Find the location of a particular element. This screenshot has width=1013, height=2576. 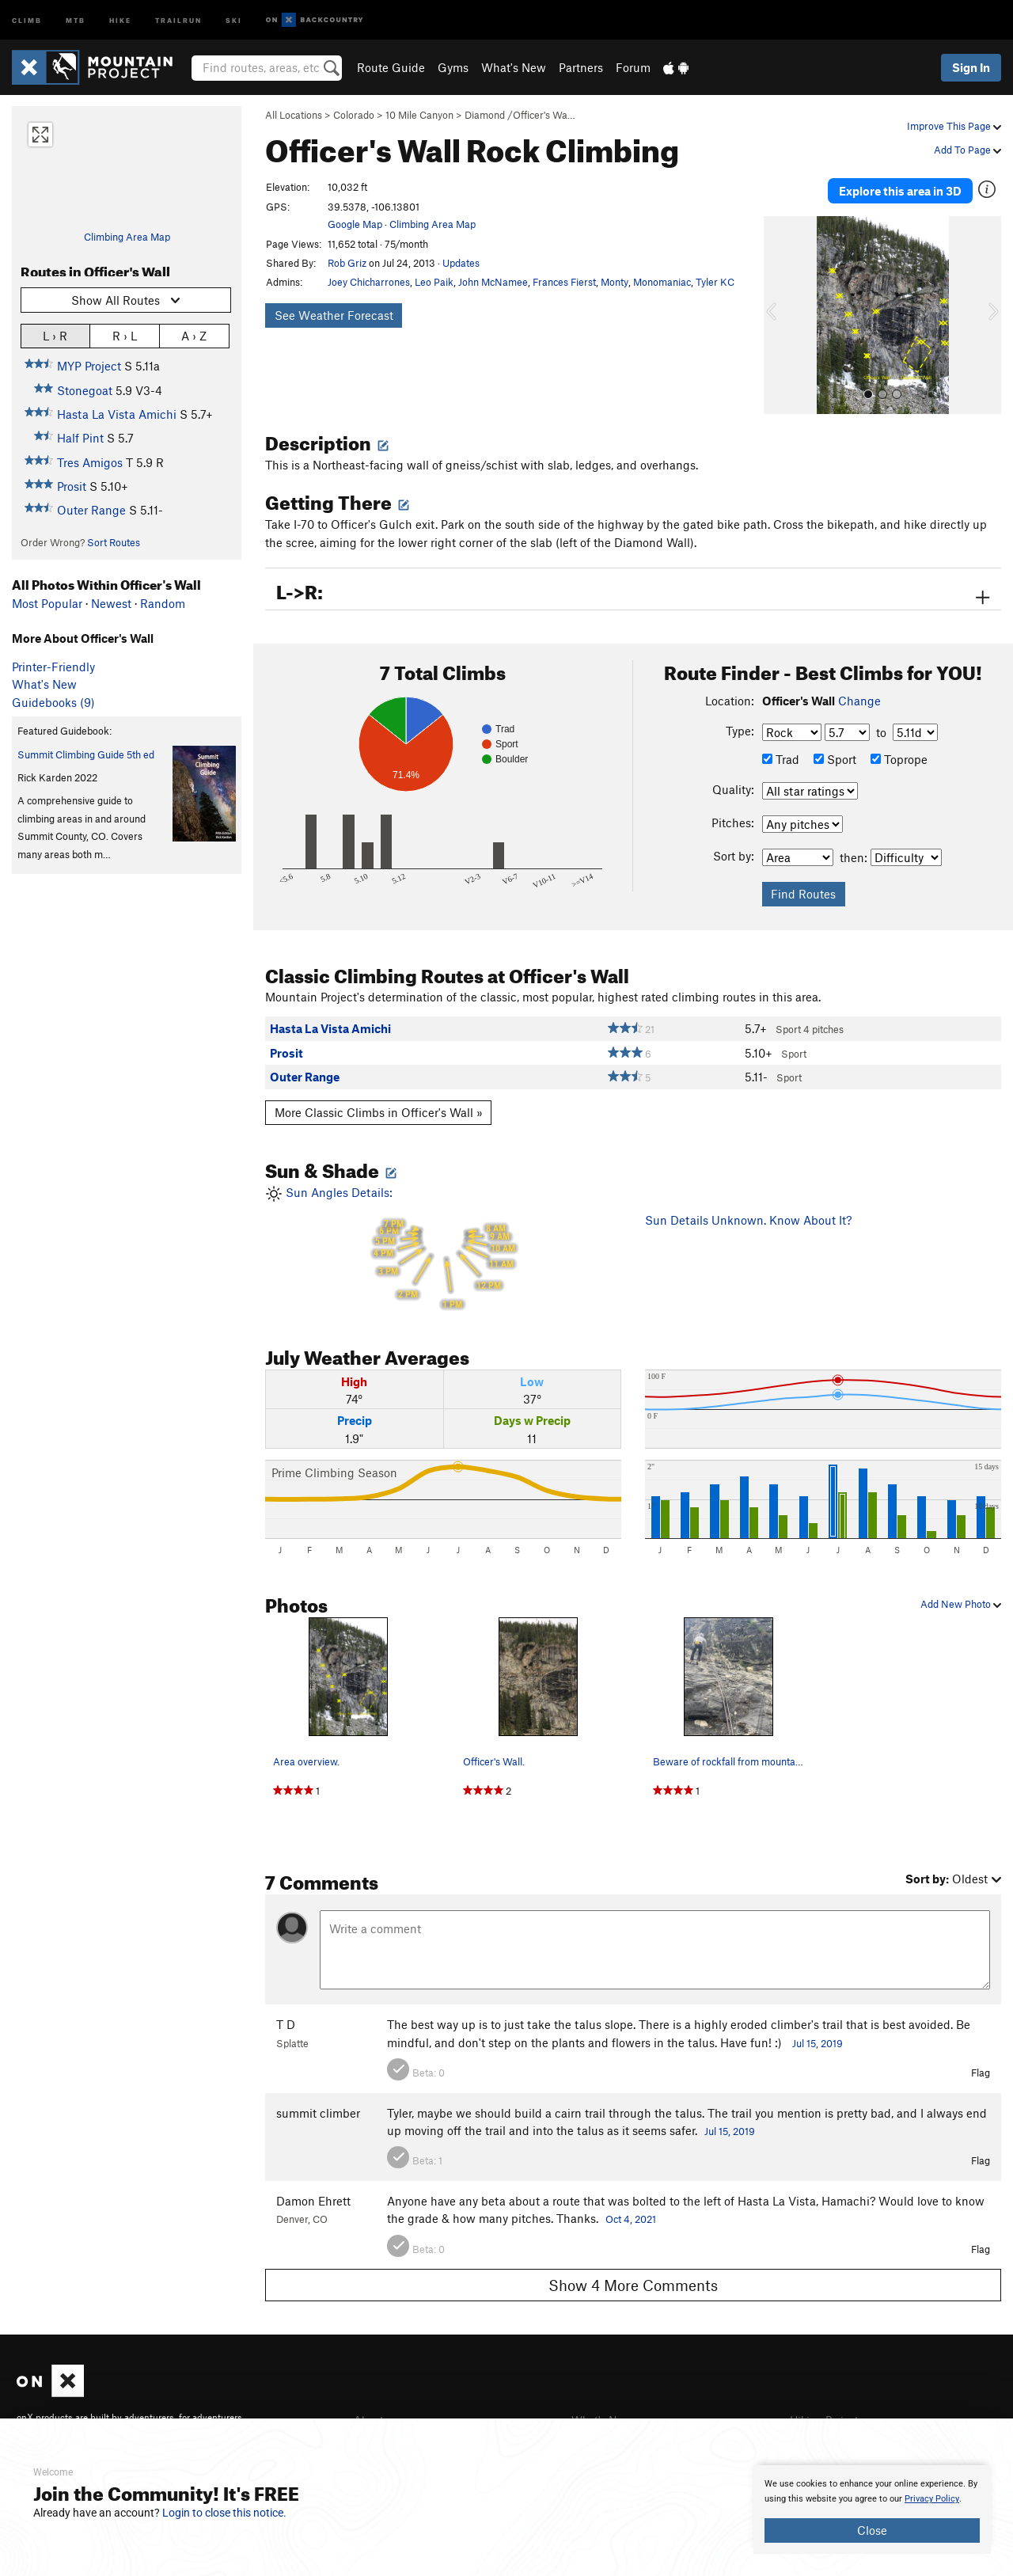

Add New Photo is located at coordinates (960, 1598).